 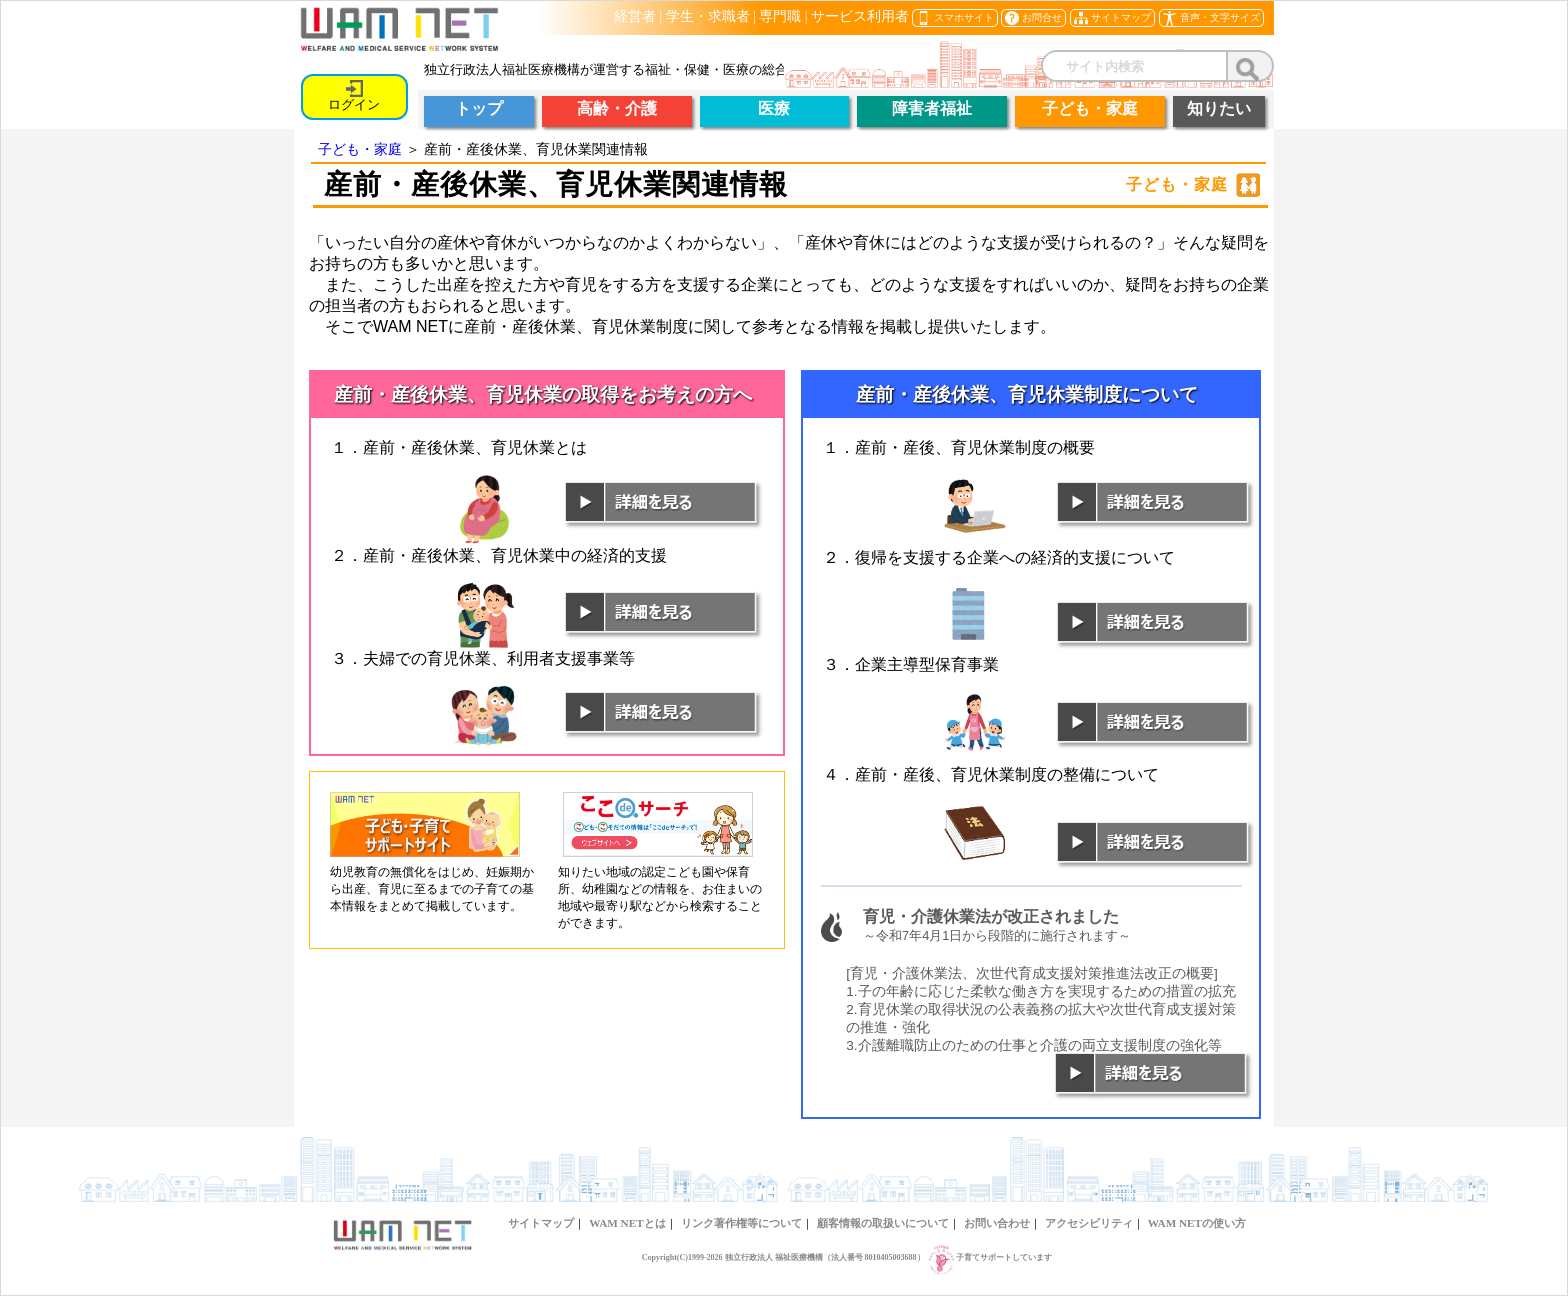 I want to click on サイトマップ, so click(x=541, y=1223).